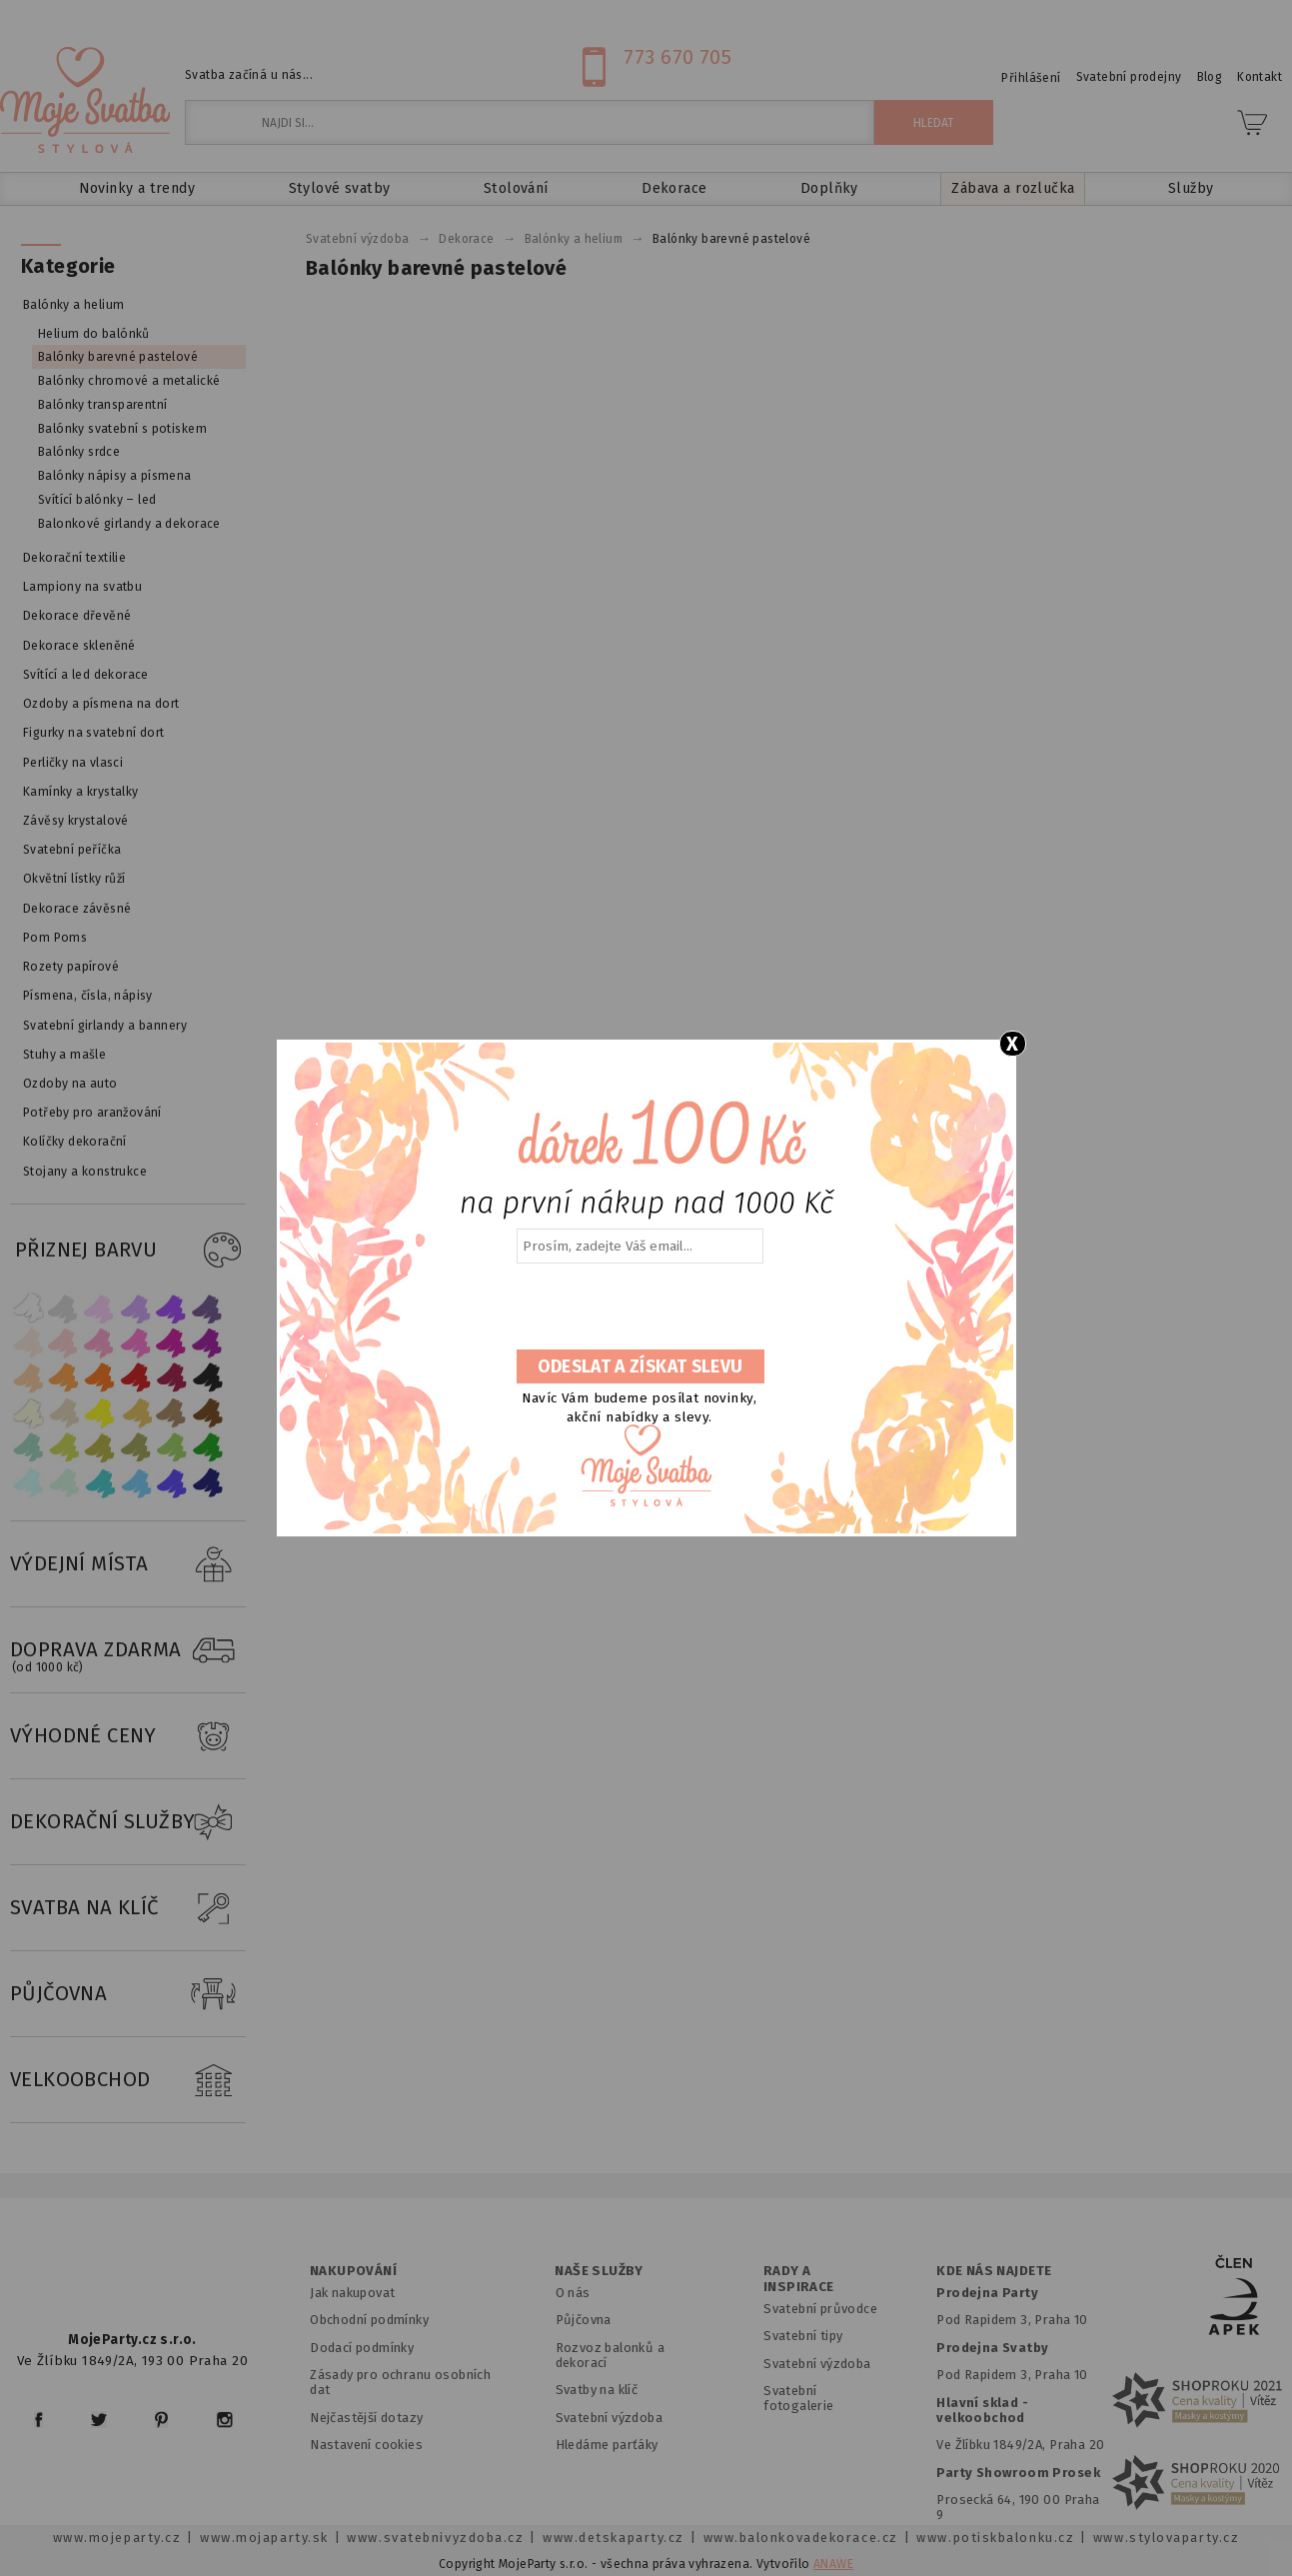 This screenshot has height=2576, width=1292. Describe the element at coordinates (597, 2389) in the screenshot. I see `Svatby na klíč` at that location.